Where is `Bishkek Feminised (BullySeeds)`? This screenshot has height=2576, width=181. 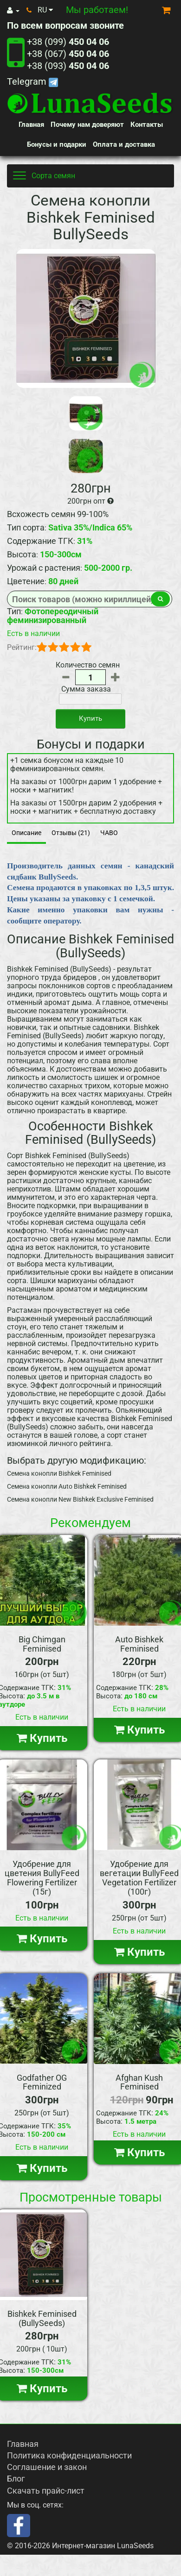
Bishkek Feminised (BullySeeds) is located at coordinates (42, 2318).